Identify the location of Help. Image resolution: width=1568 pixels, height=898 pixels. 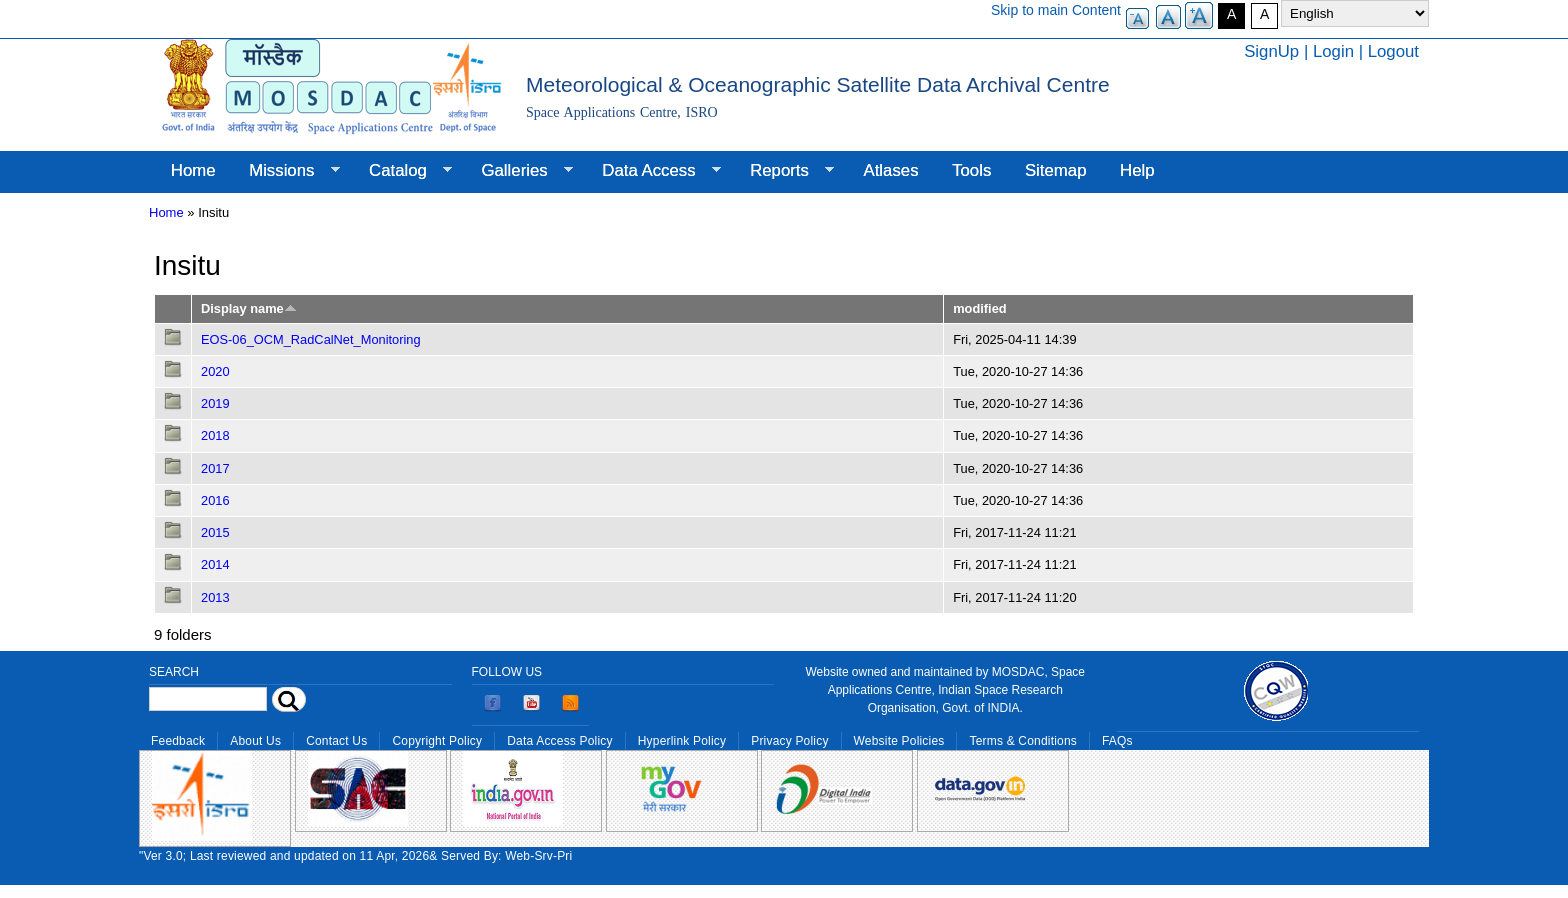
(1137, 170).